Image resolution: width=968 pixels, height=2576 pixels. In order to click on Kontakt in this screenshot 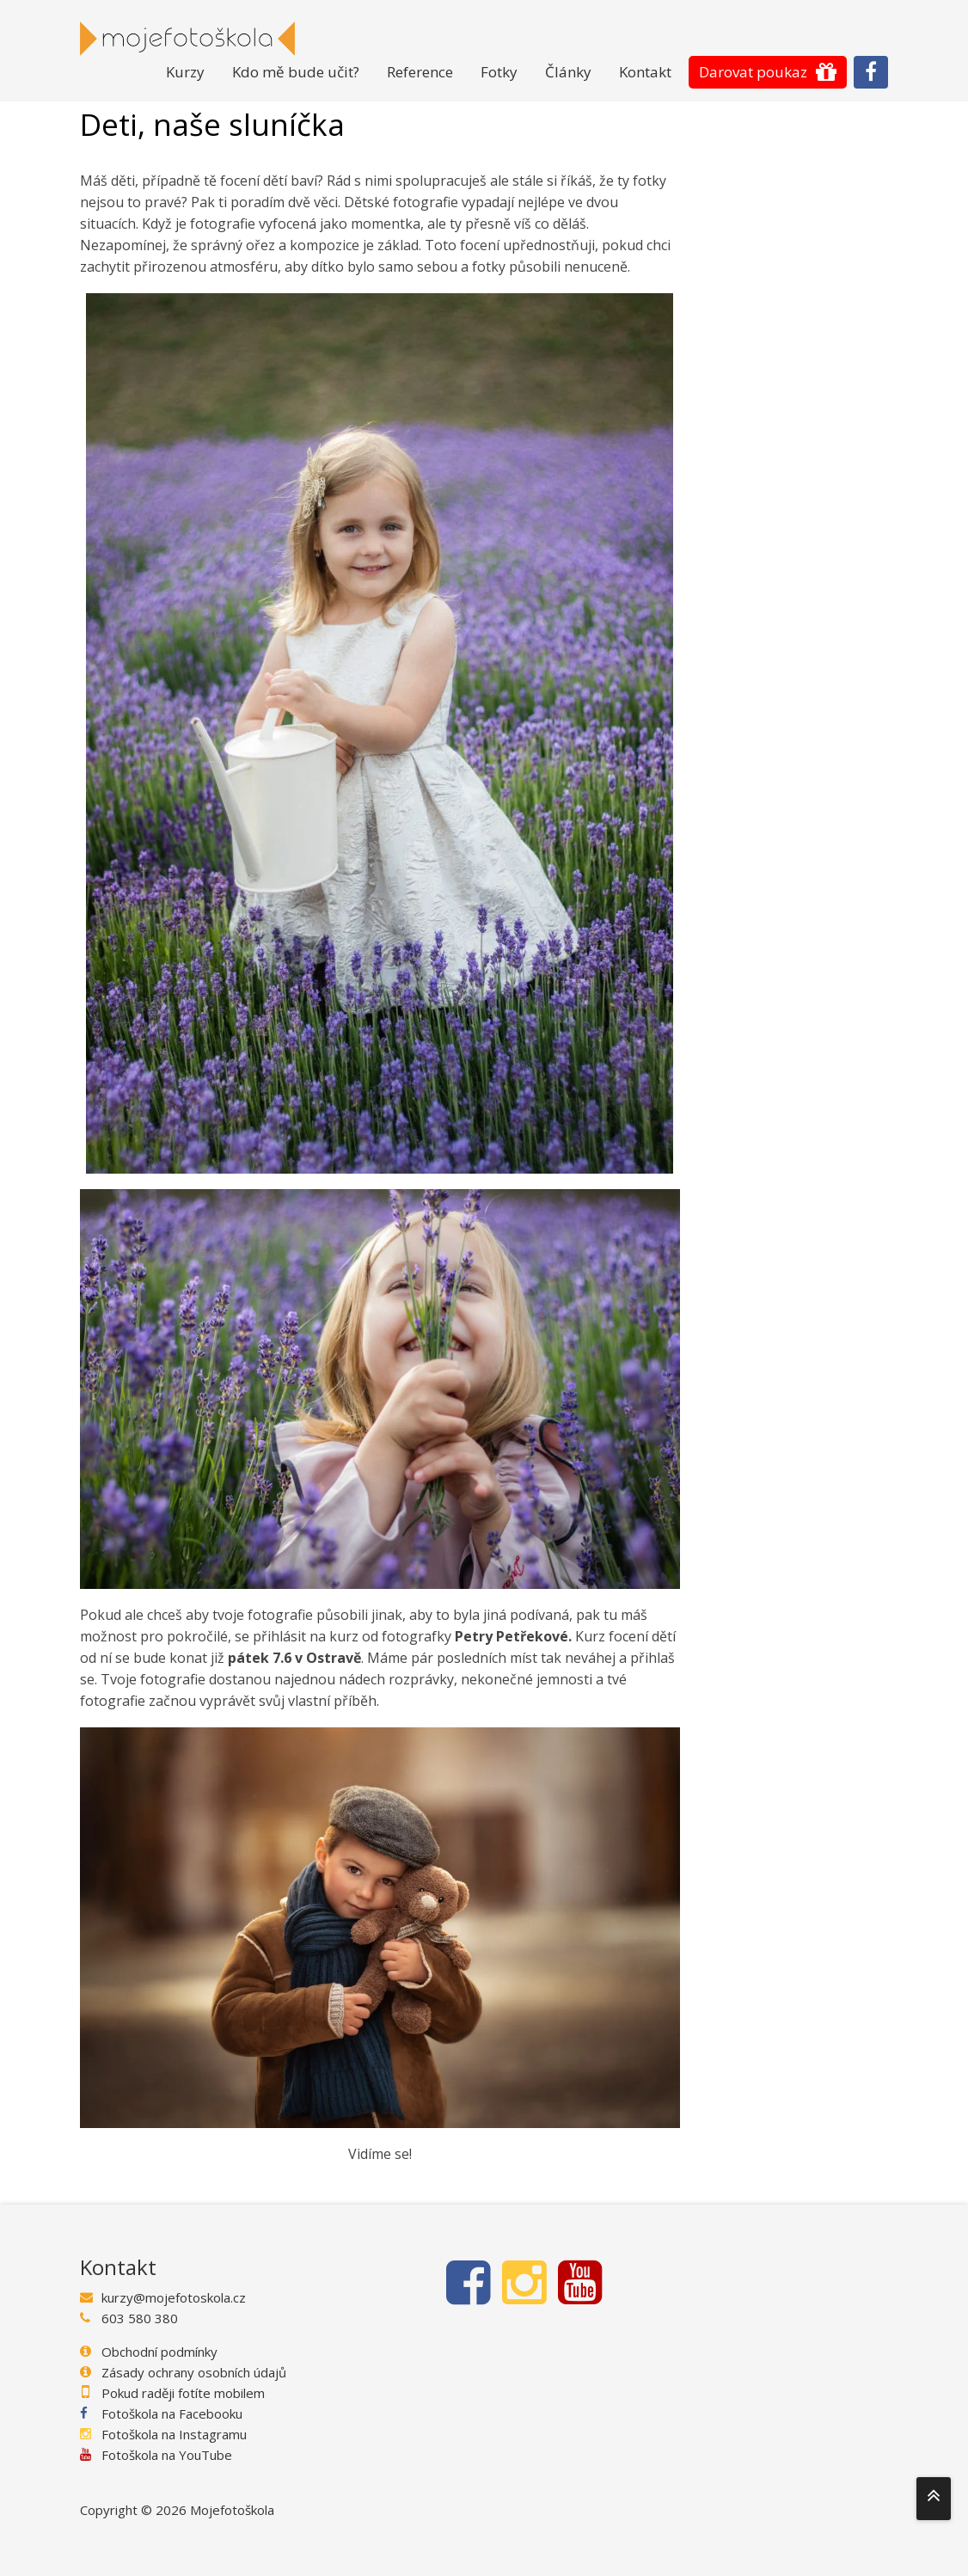, I will do `click(645, 72)`.